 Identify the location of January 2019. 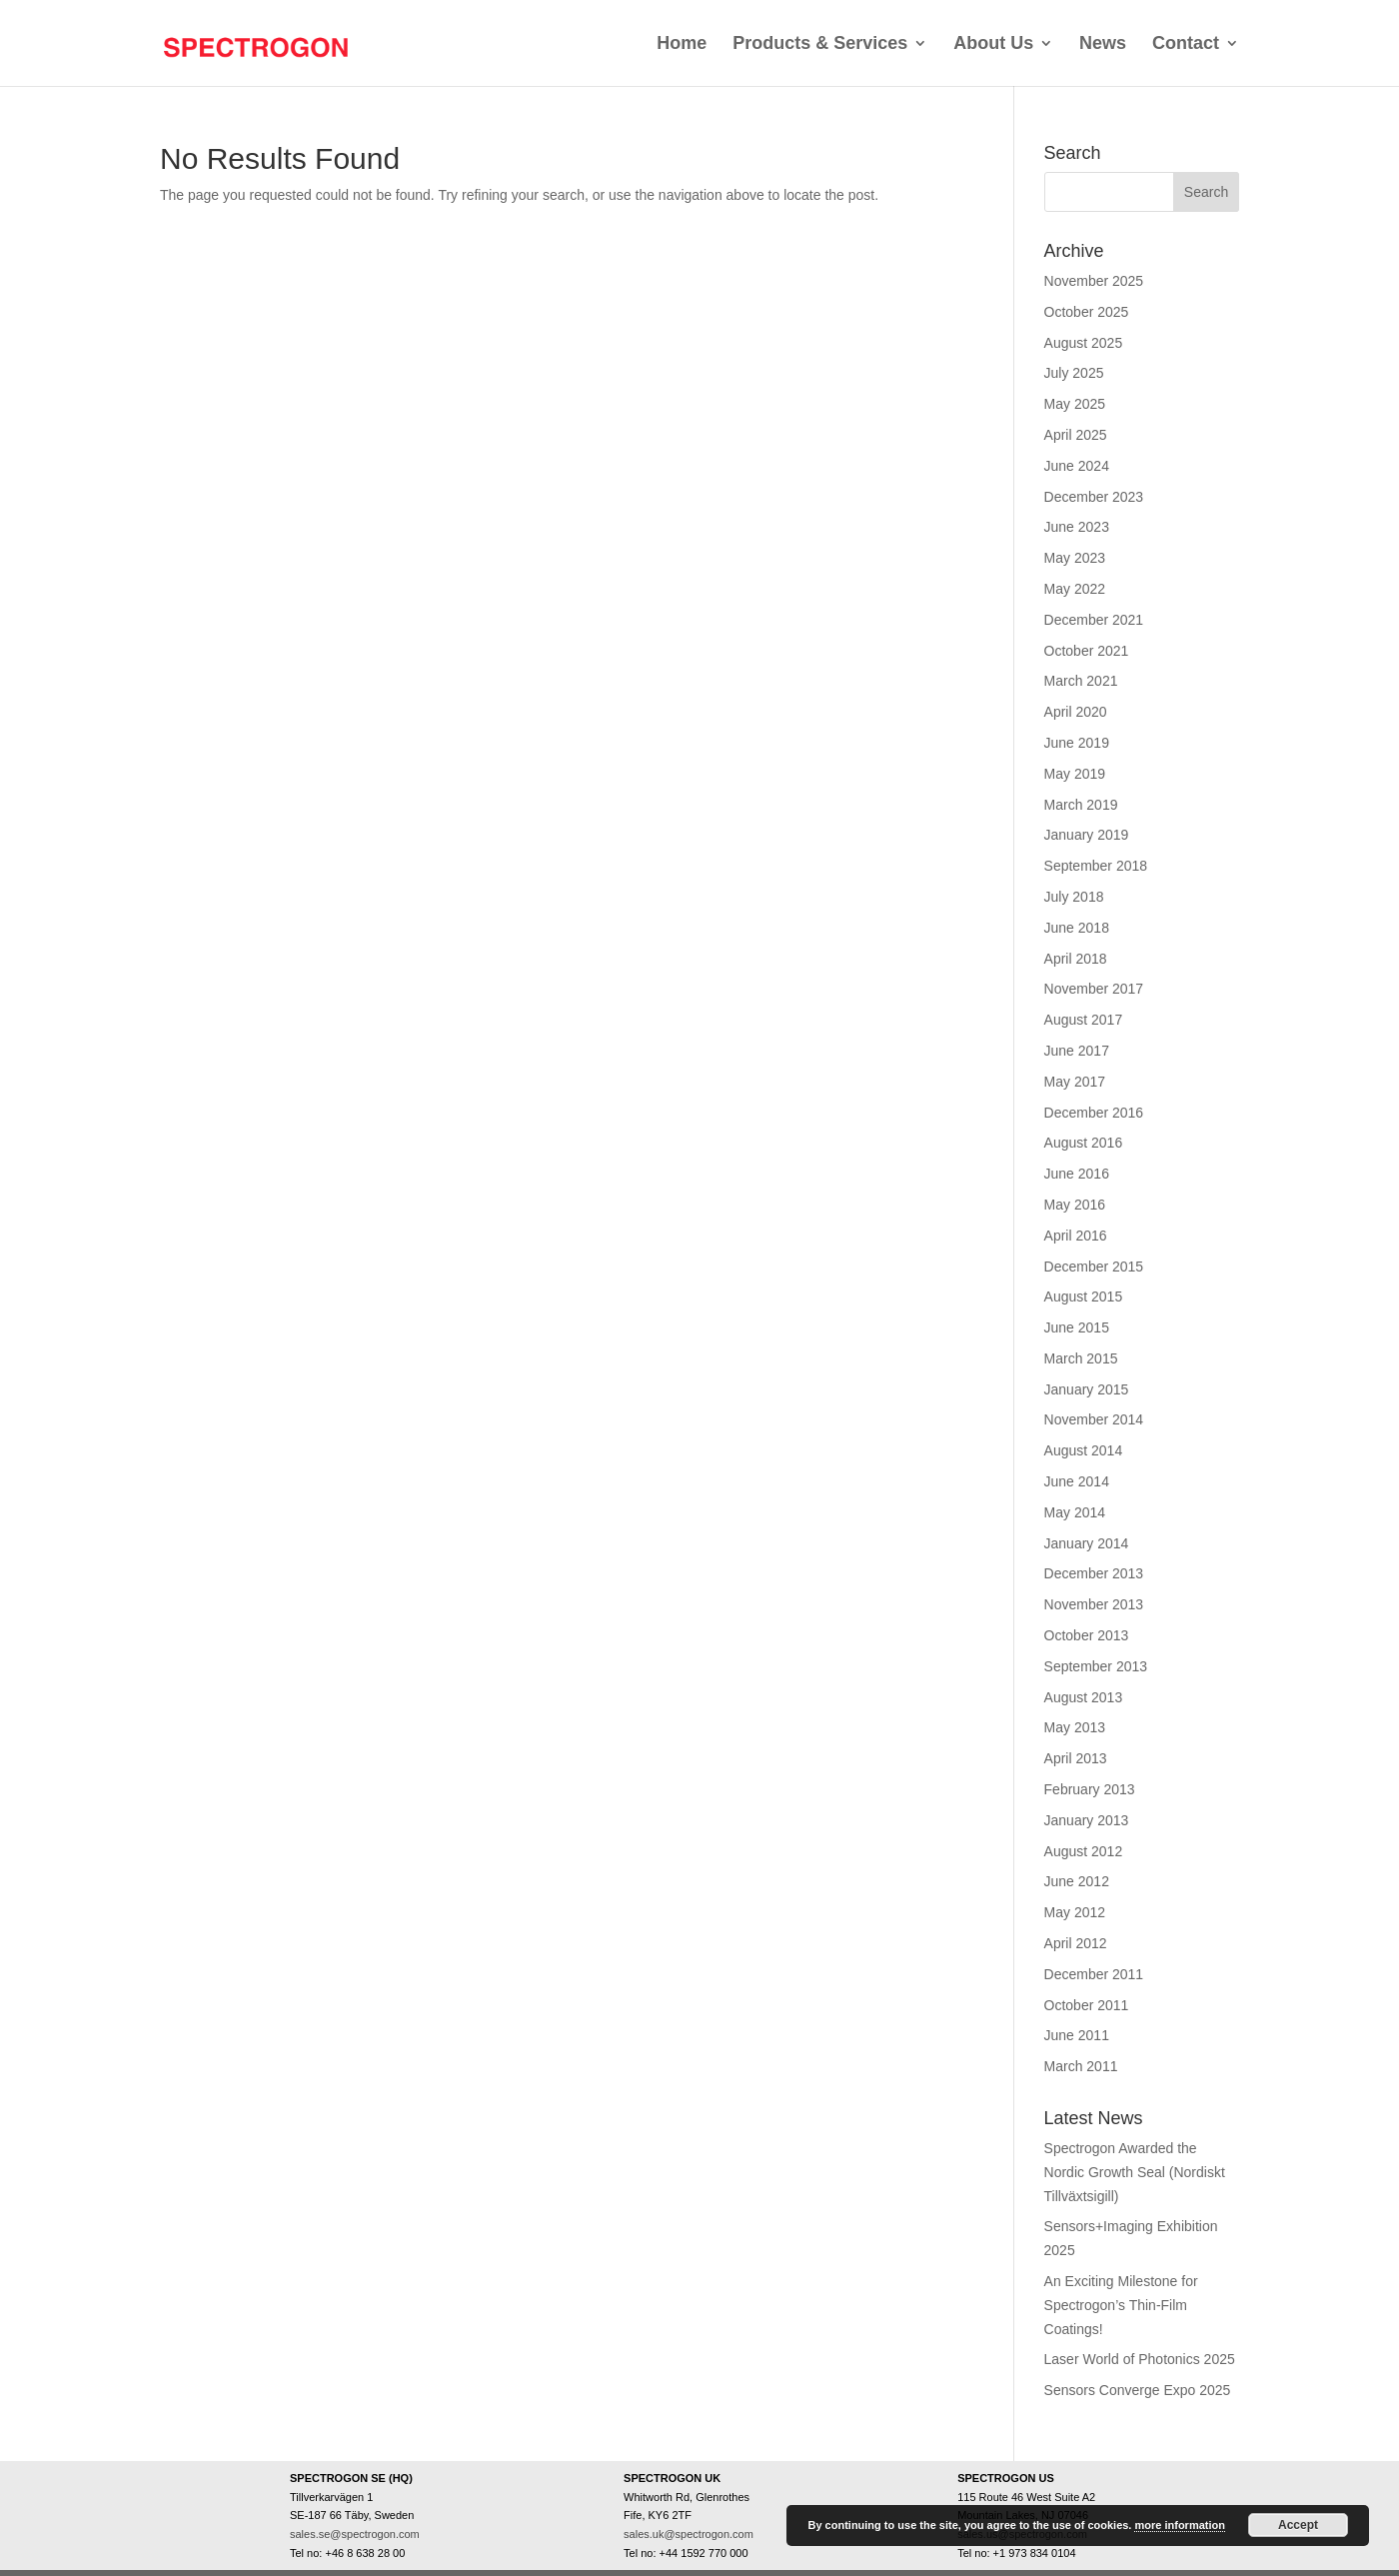
(1086, 835).